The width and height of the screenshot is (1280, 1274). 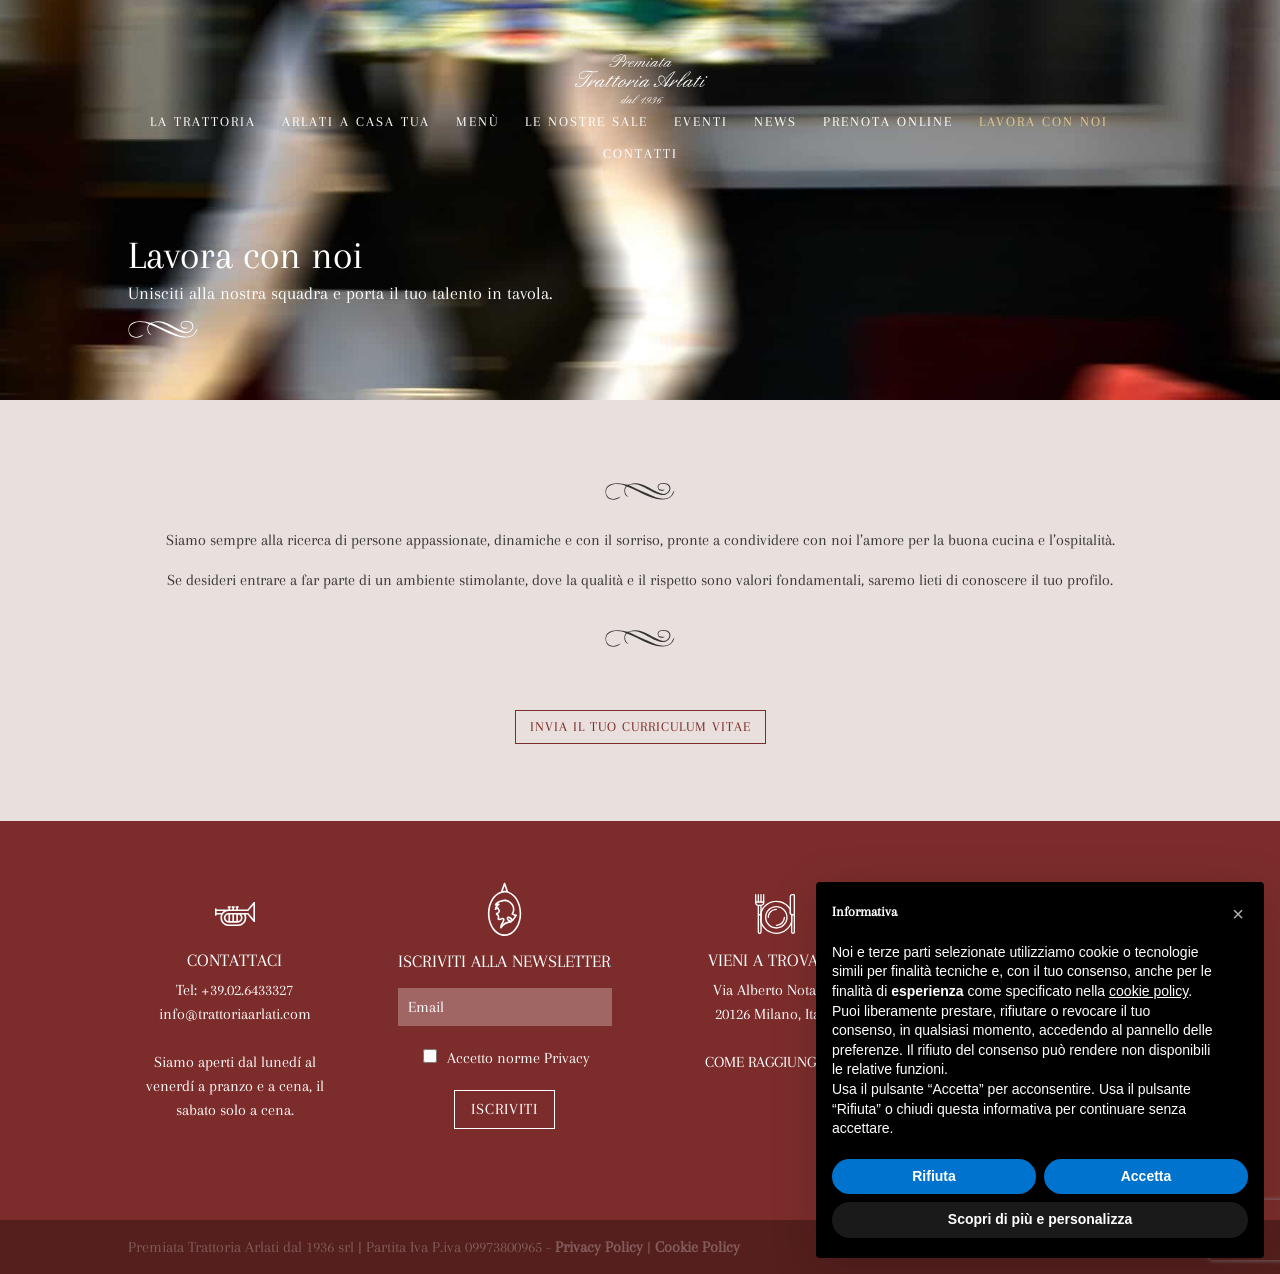 What do you see at coordinates (567, 1058) in the screenshot?
I see `Privacy` at bounding box center [567, 1058].